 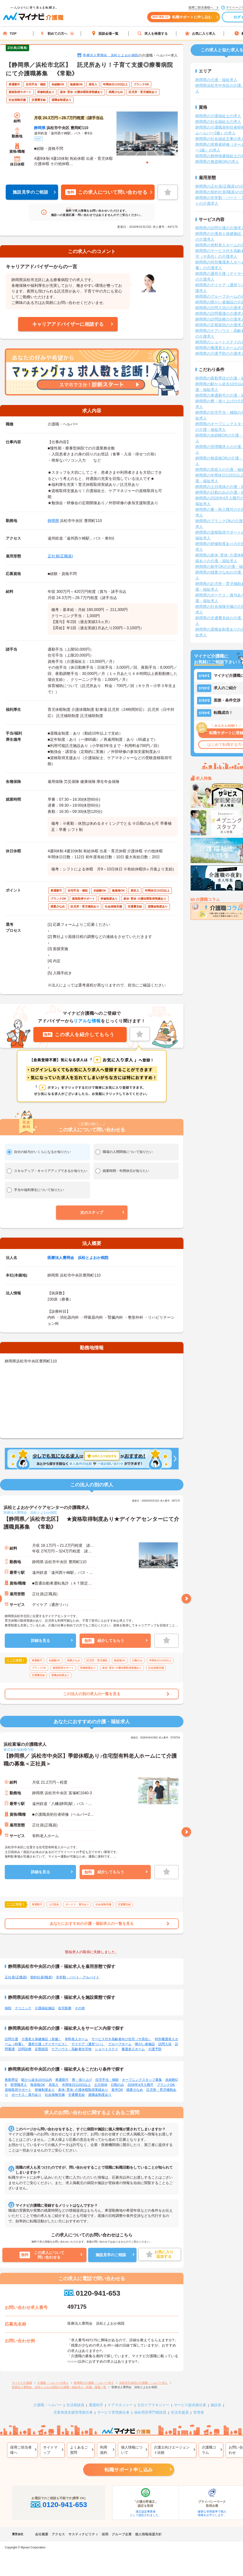 I want to click on サスティナビリティ, so click(x=83, y=2534).